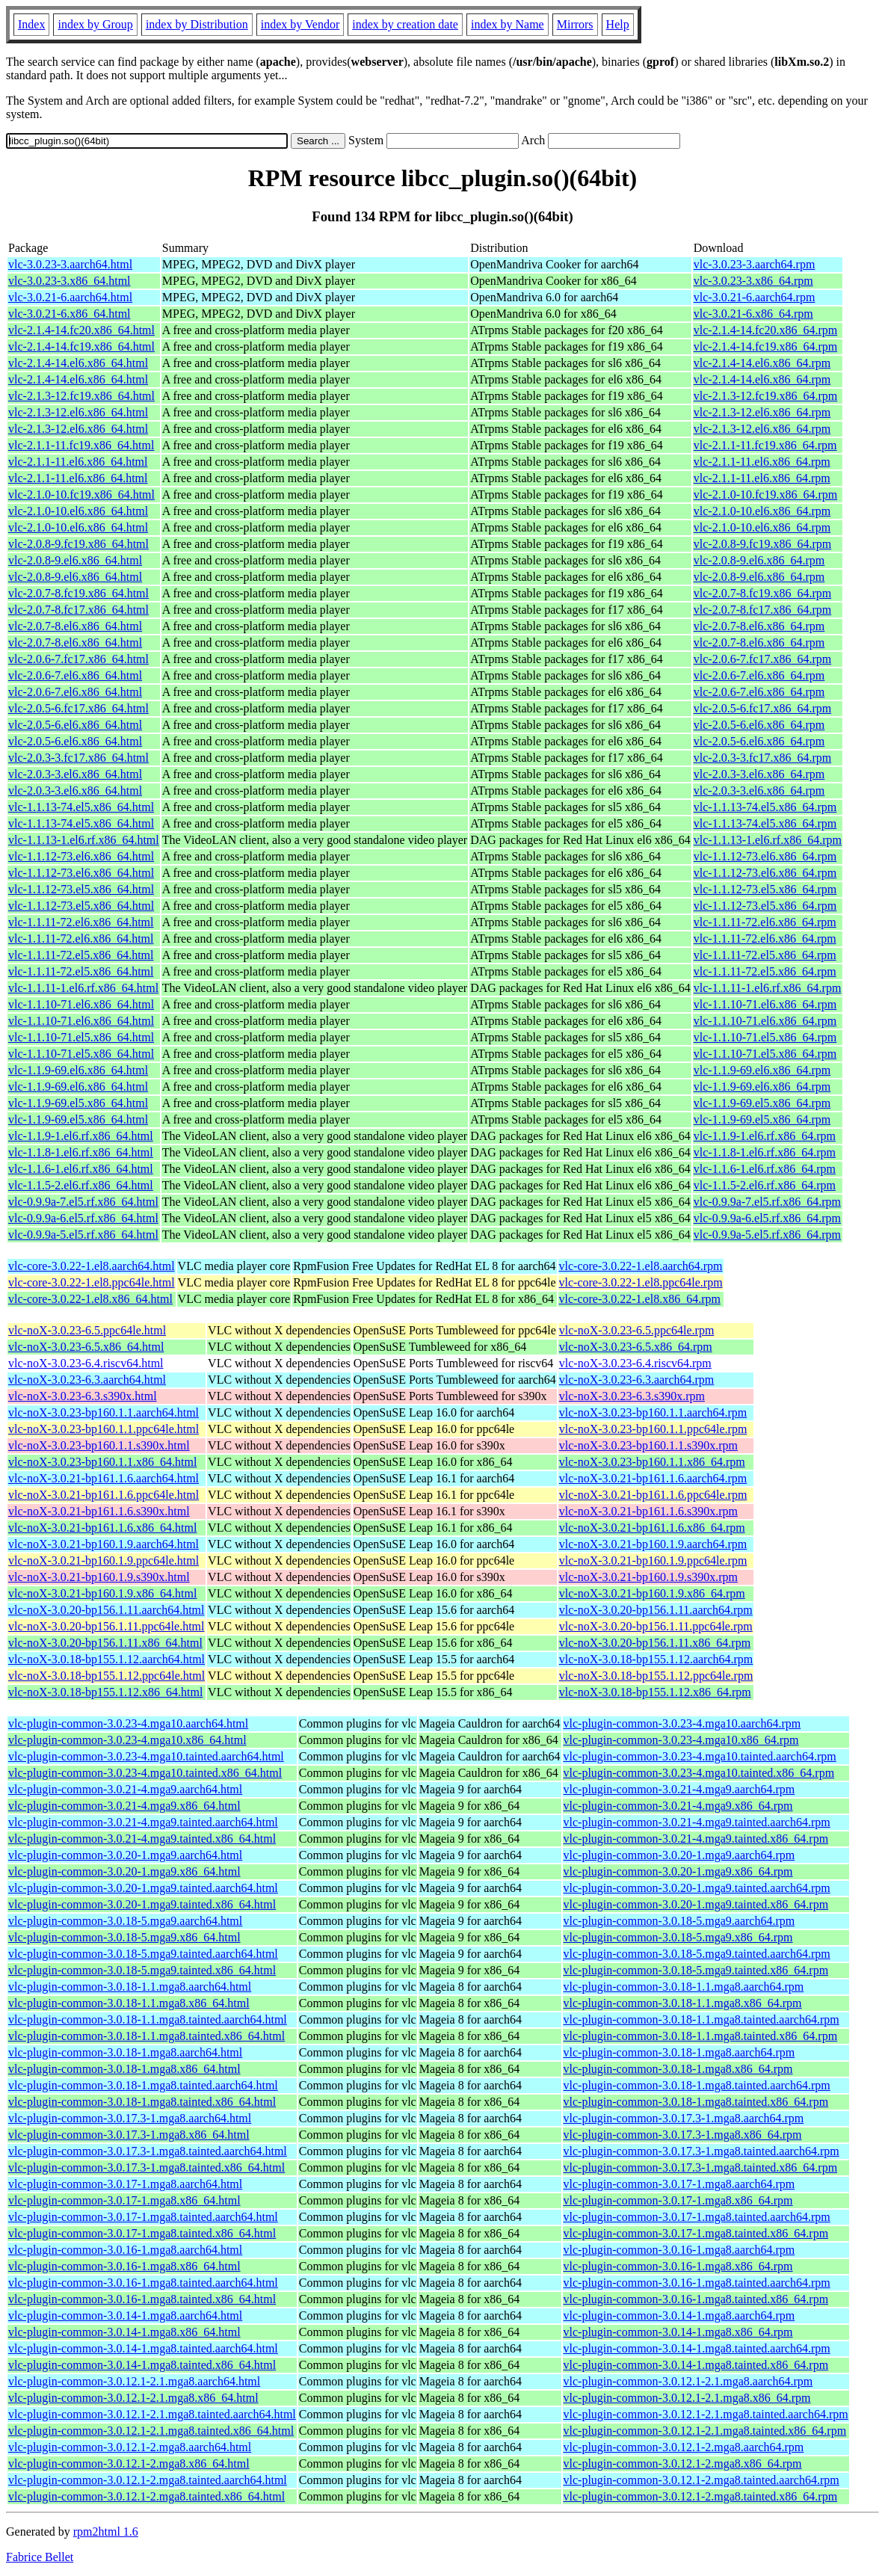  I want to click on vlc-plugin-common-3.0.16-1.mga8.x86_64.rpm, so click(678, 2266).